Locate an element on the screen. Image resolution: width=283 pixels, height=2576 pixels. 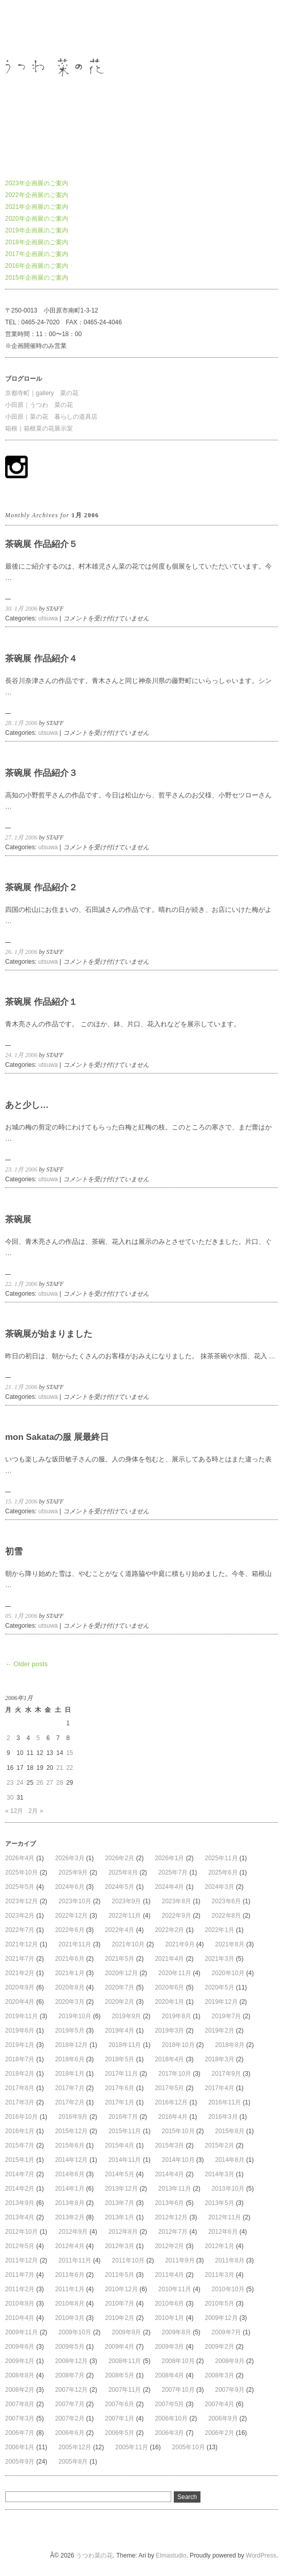
2010年12月 is located at coordinates (121, 2289).